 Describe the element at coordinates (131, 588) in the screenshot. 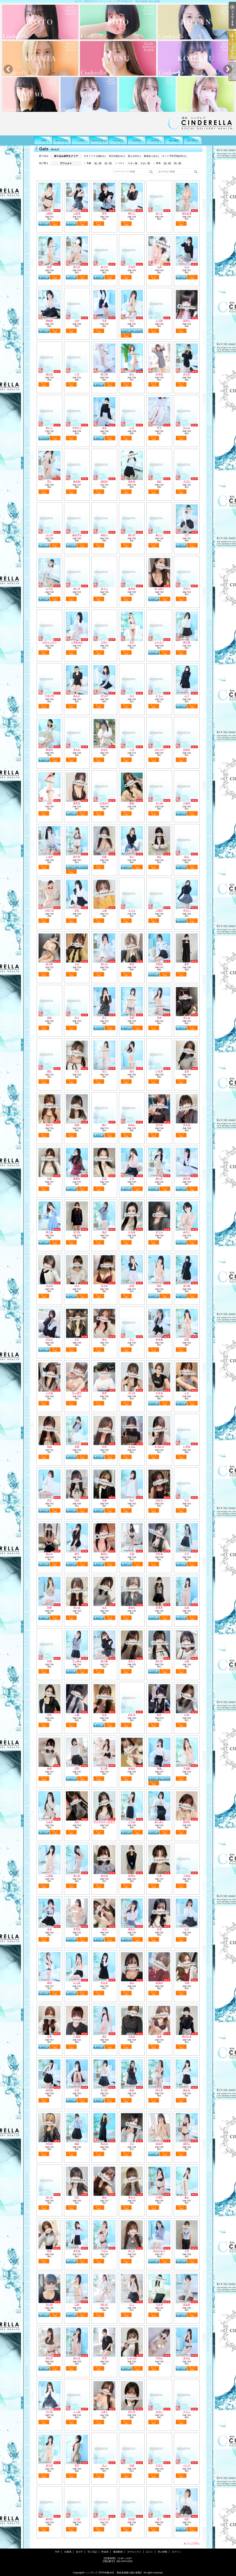

I see `あやせ` at that location.